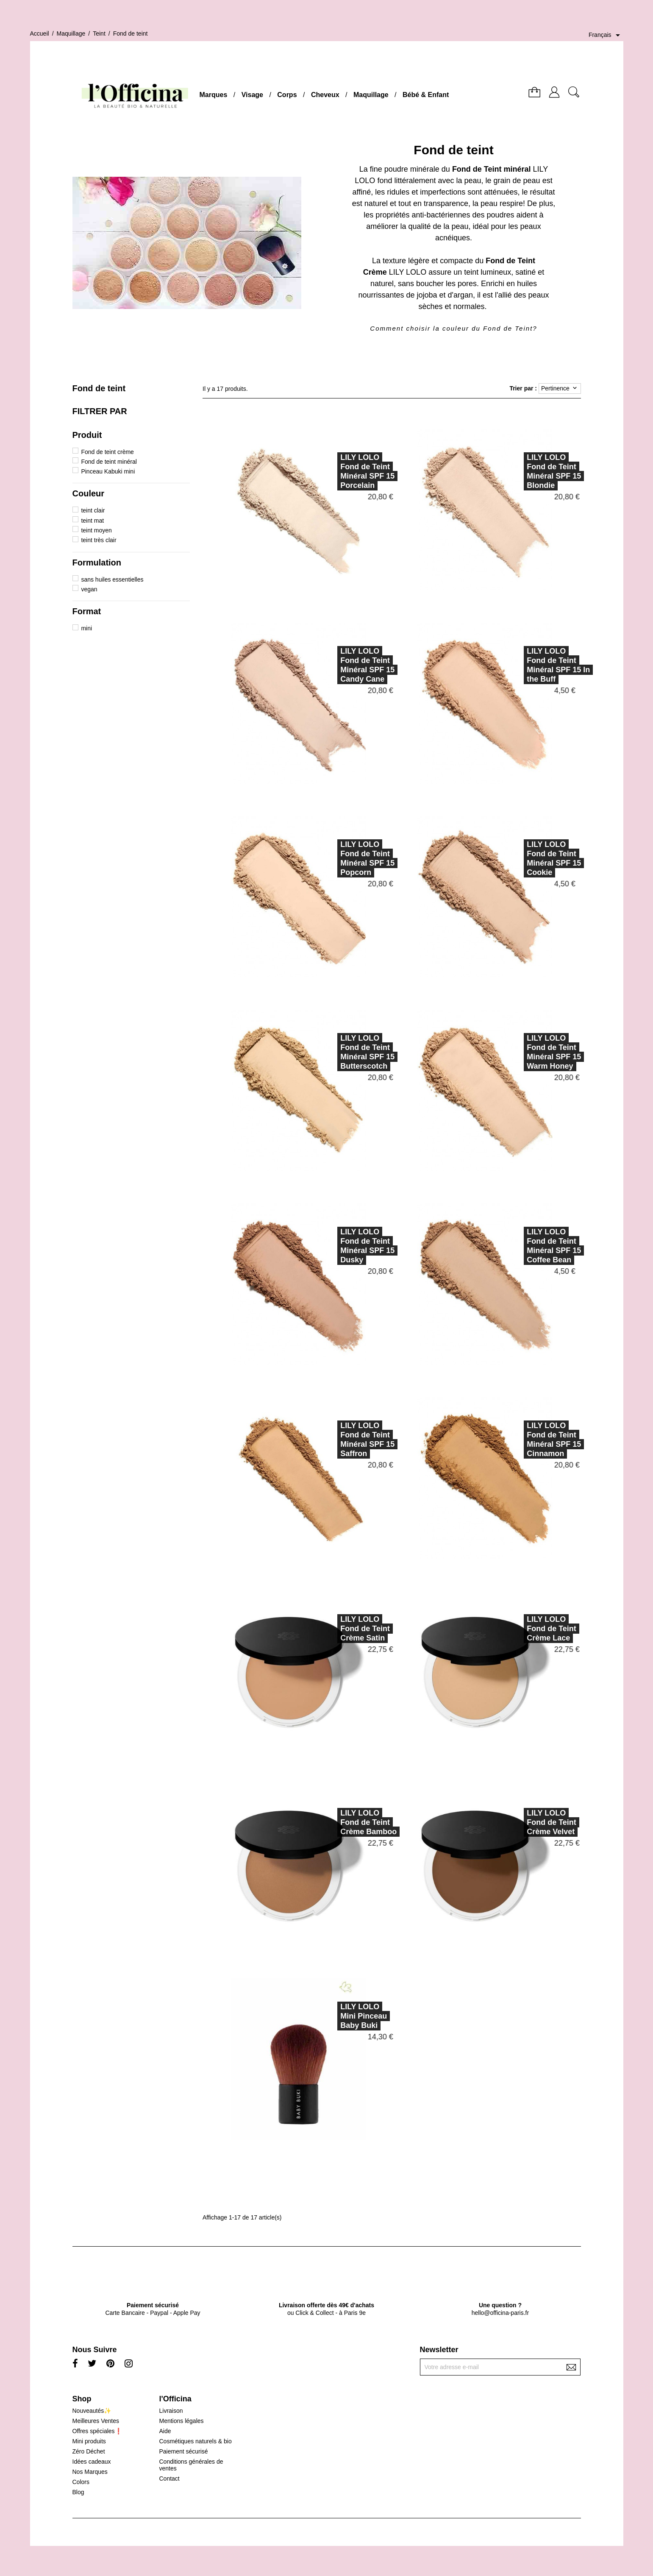 The image size is (653, 2576). I want to click on Nos Marques, so click(90, 2471).